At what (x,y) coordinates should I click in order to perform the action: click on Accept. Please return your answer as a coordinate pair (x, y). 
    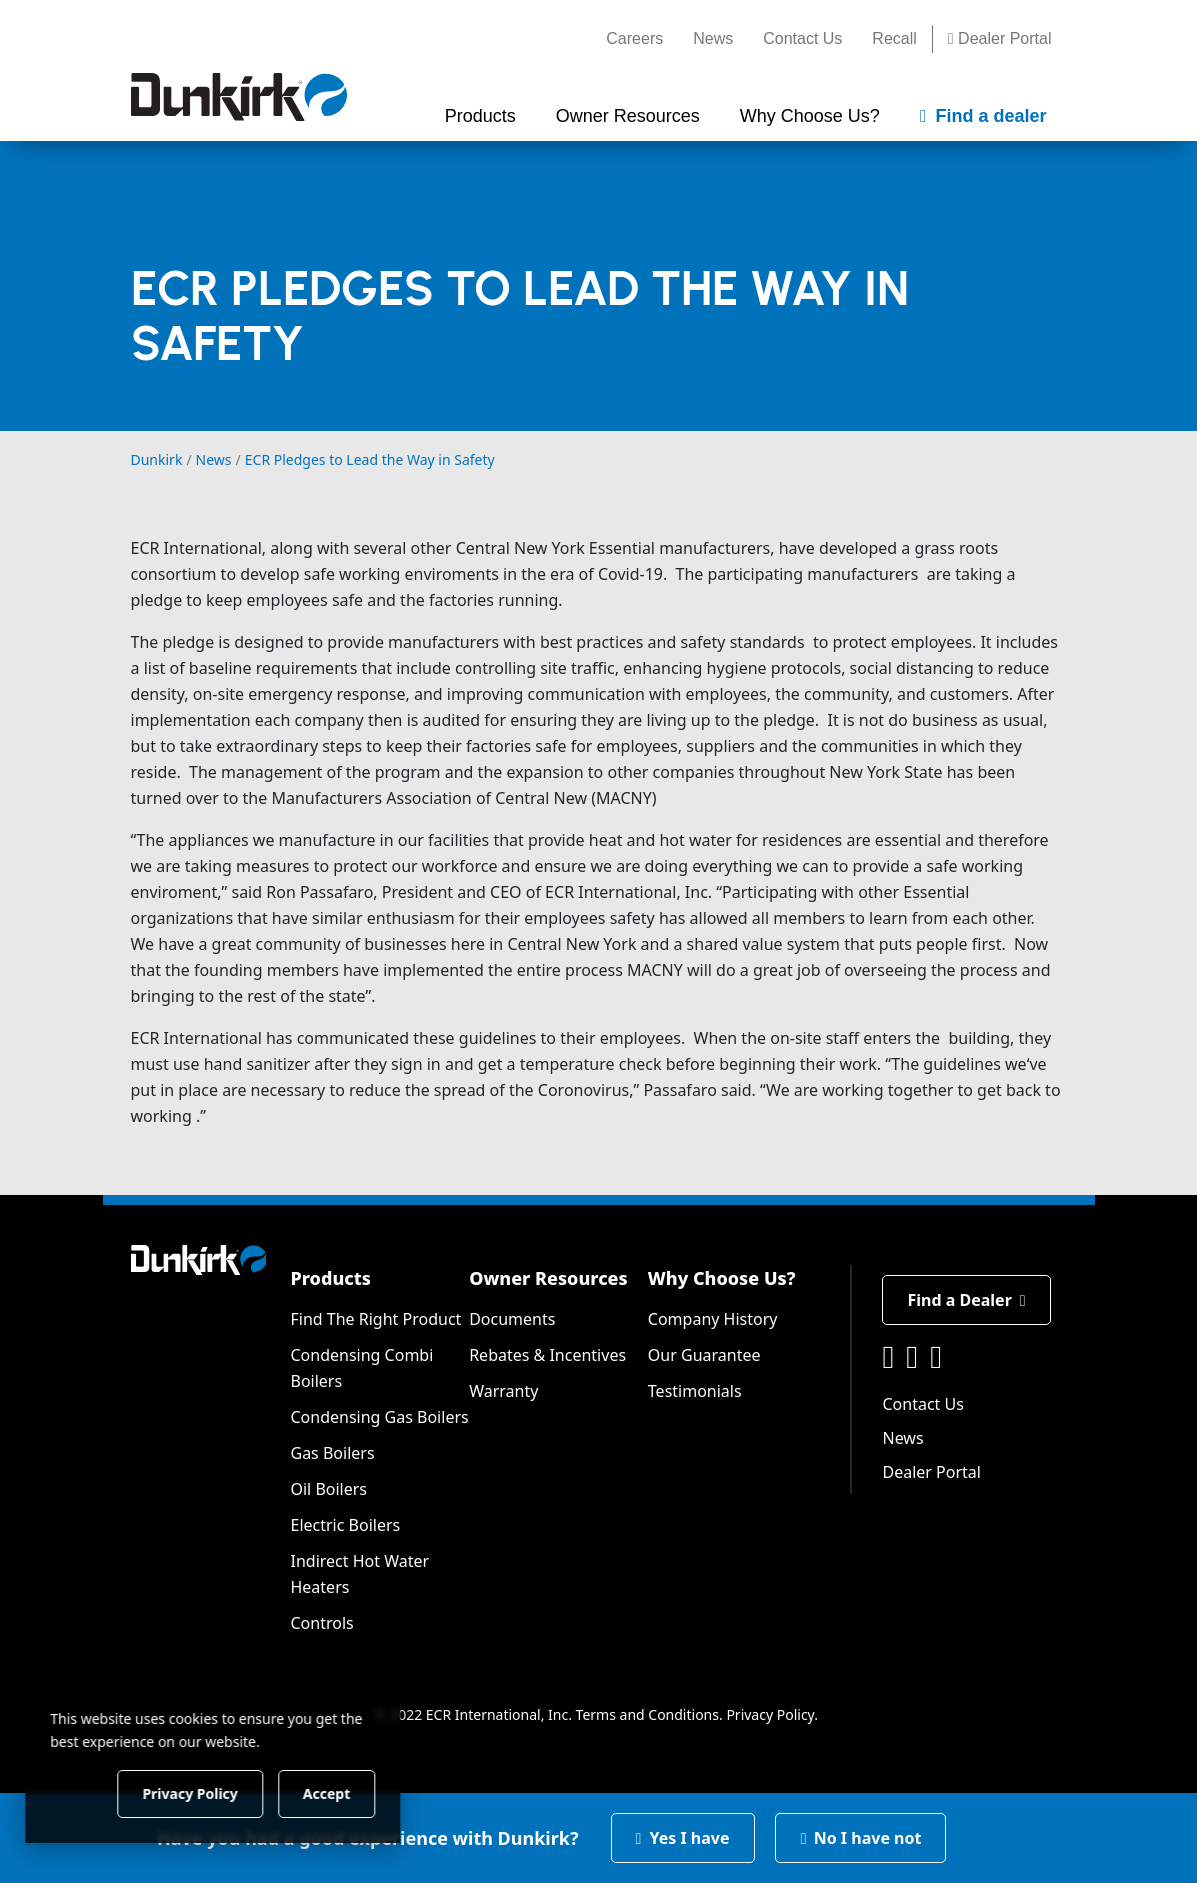
    Looking at the image, I should click on (341, 1792).